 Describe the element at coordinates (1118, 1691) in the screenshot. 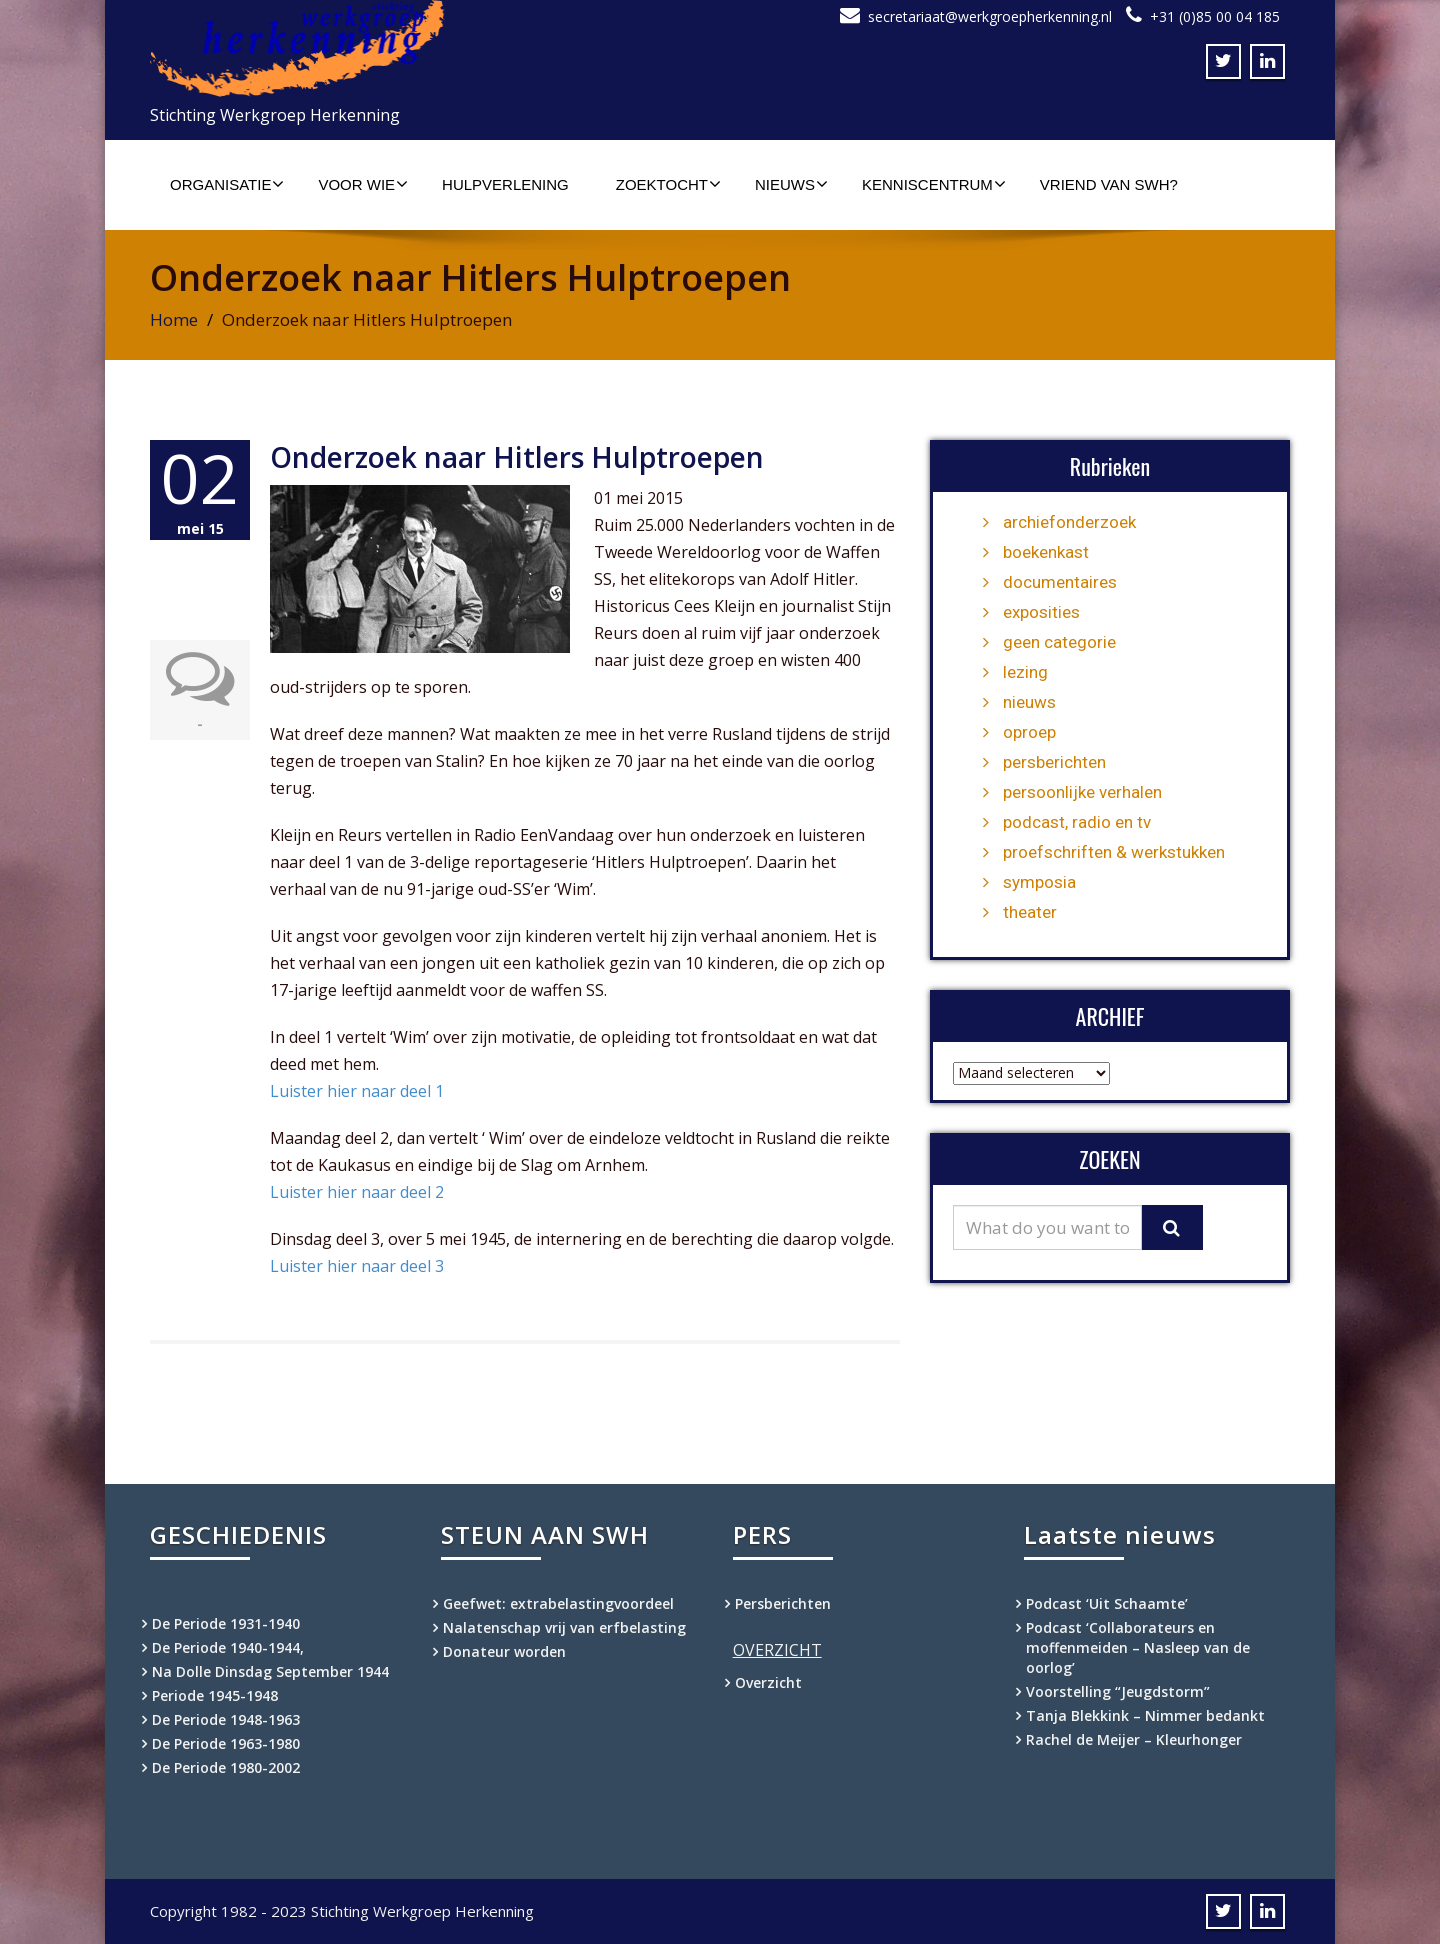

I see `Voorstelling “Jeugdstorm”` at that location.